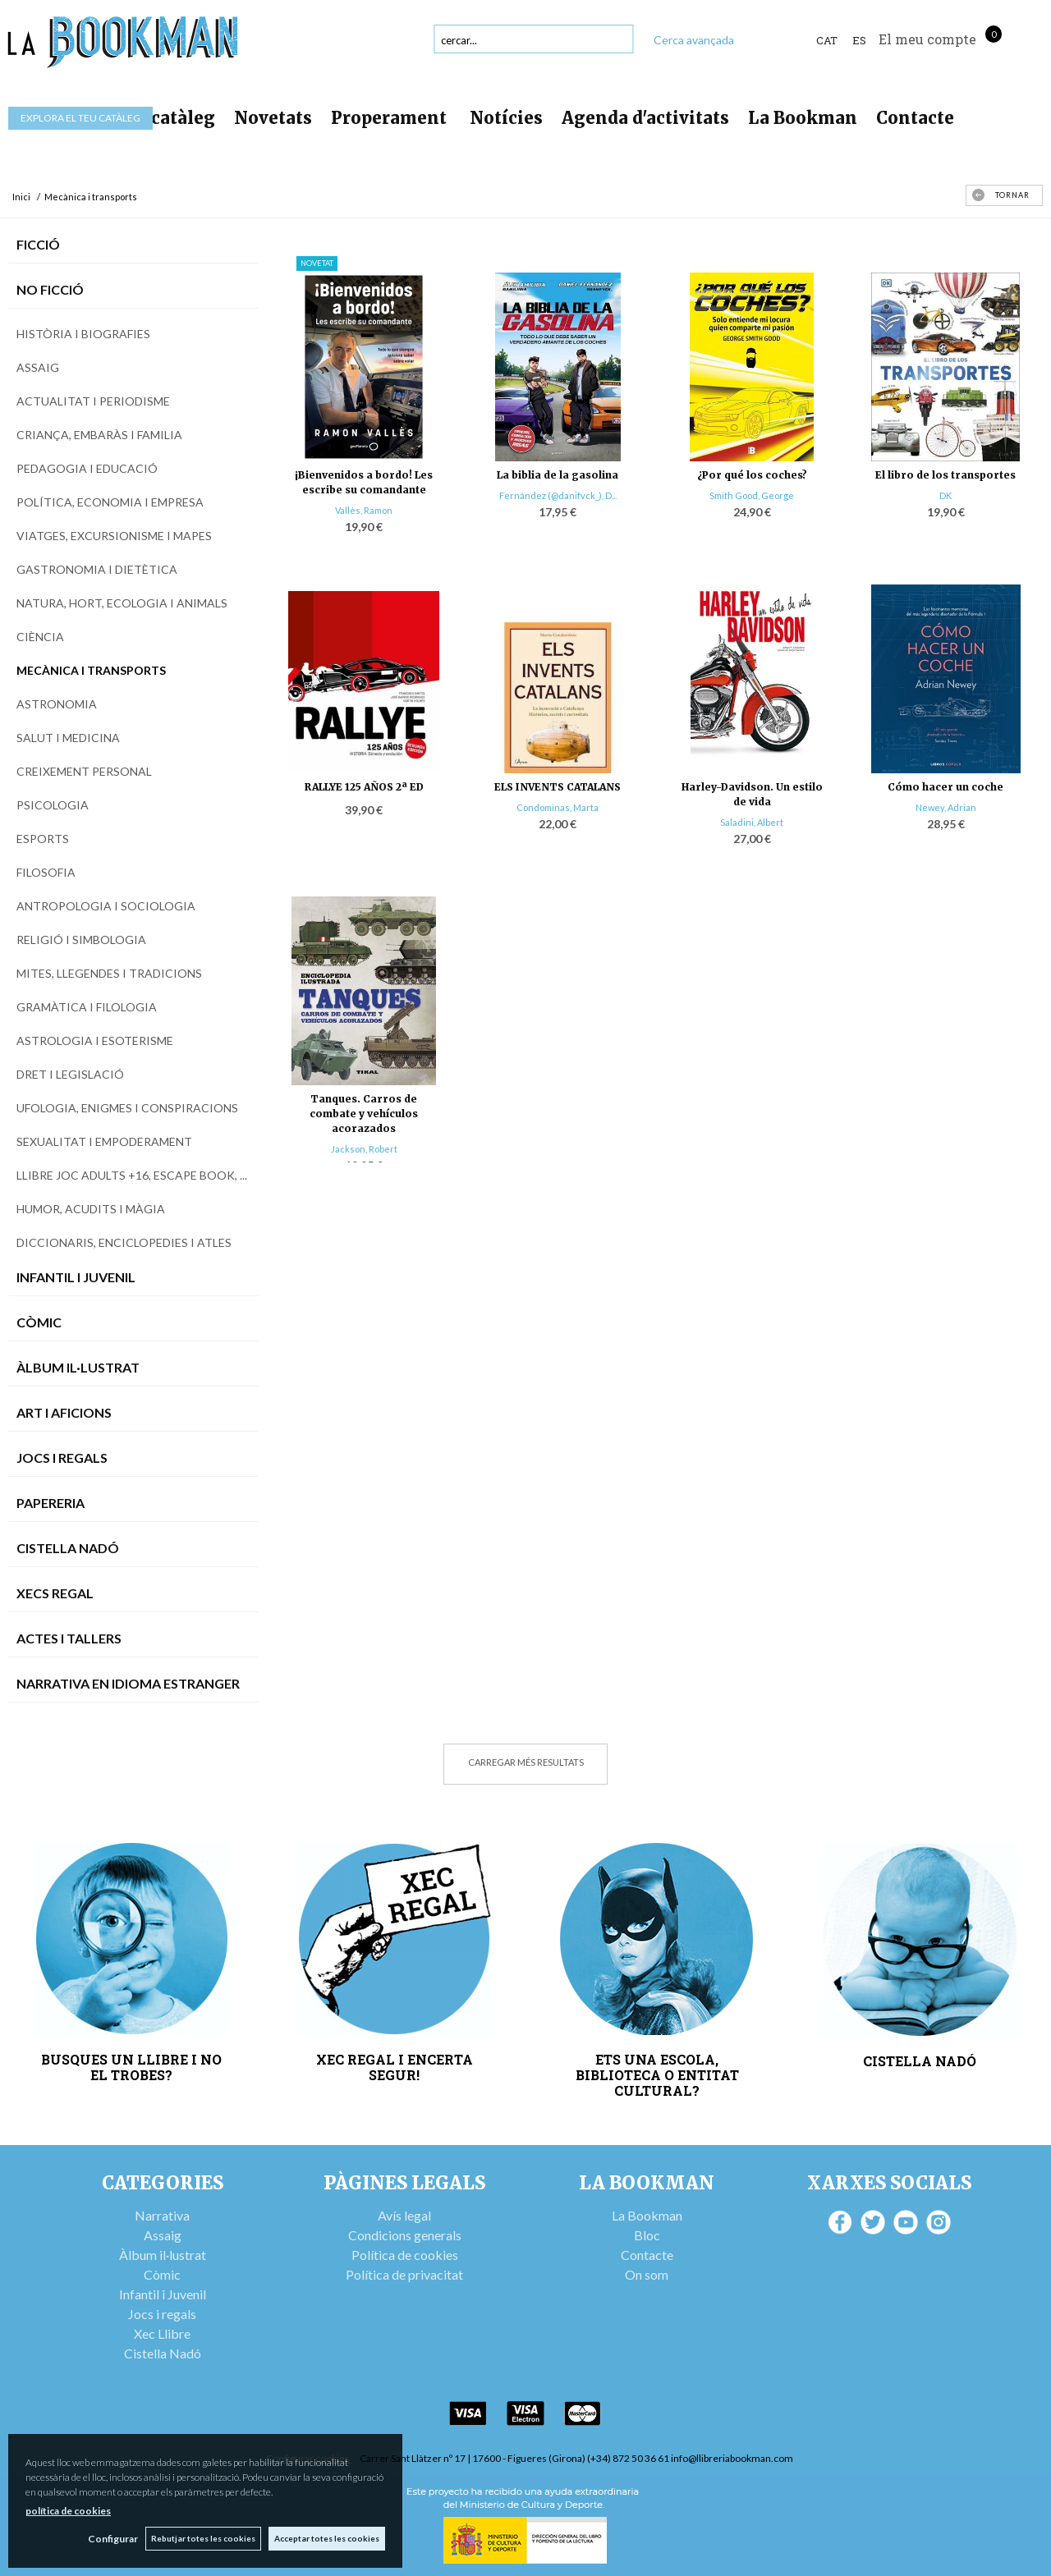  What do you see at coordinates (647, 2235) in the screenshot?
I see `Bloc` at bounding box center [647, 2235].